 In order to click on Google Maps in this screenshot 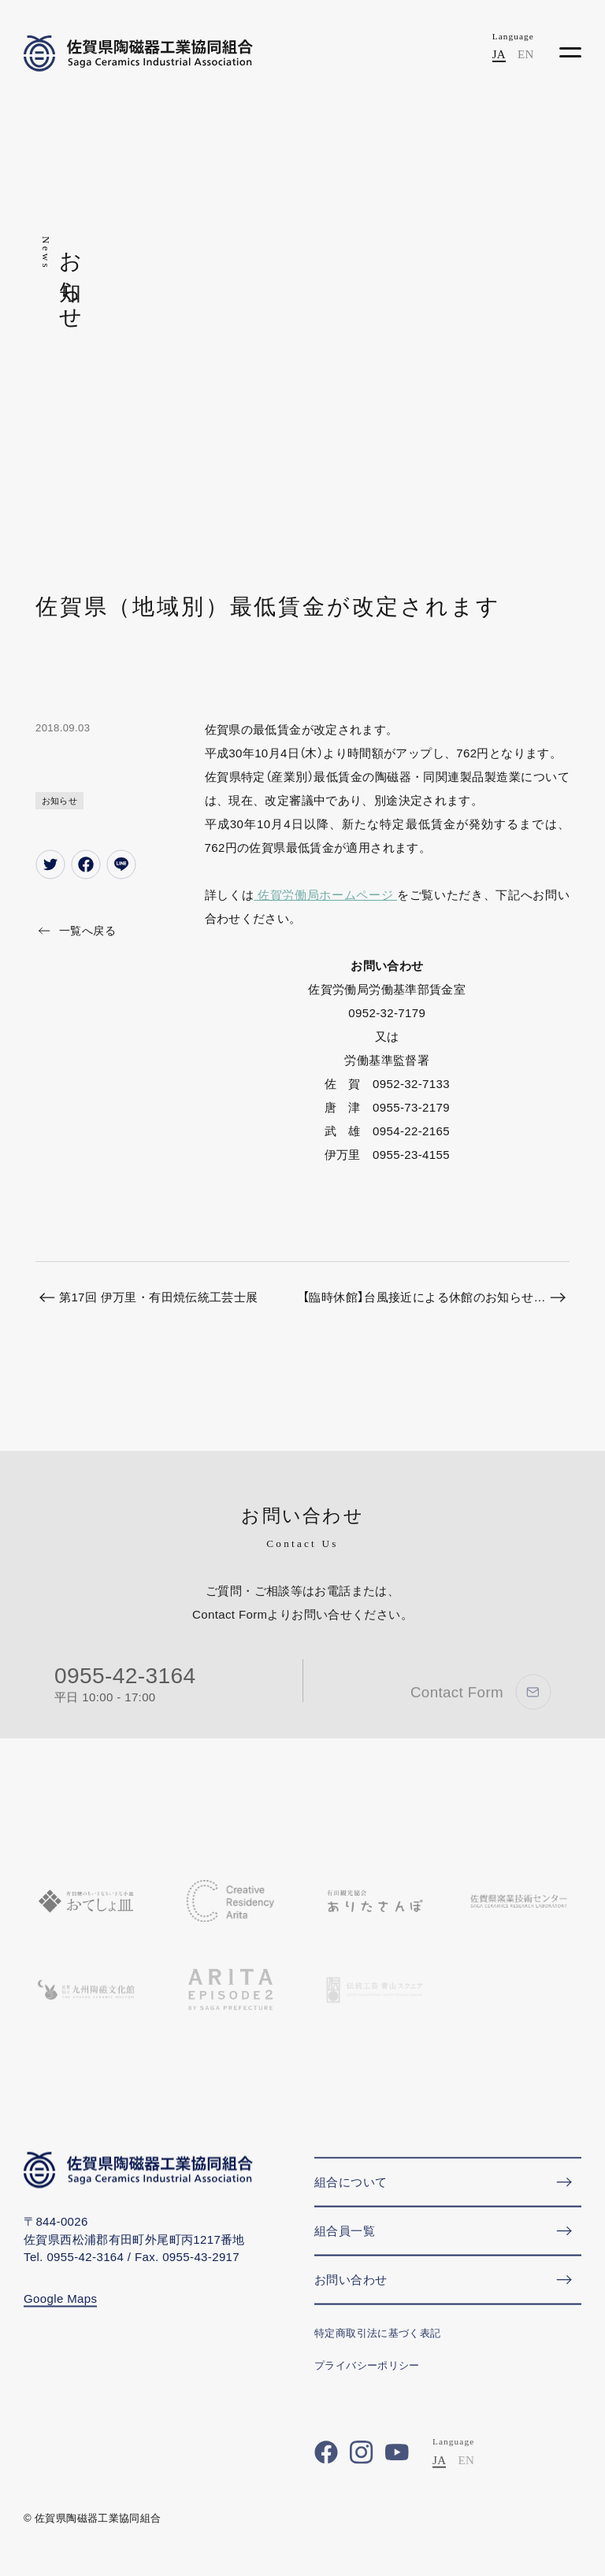, I will do `click(60, 2309)`.